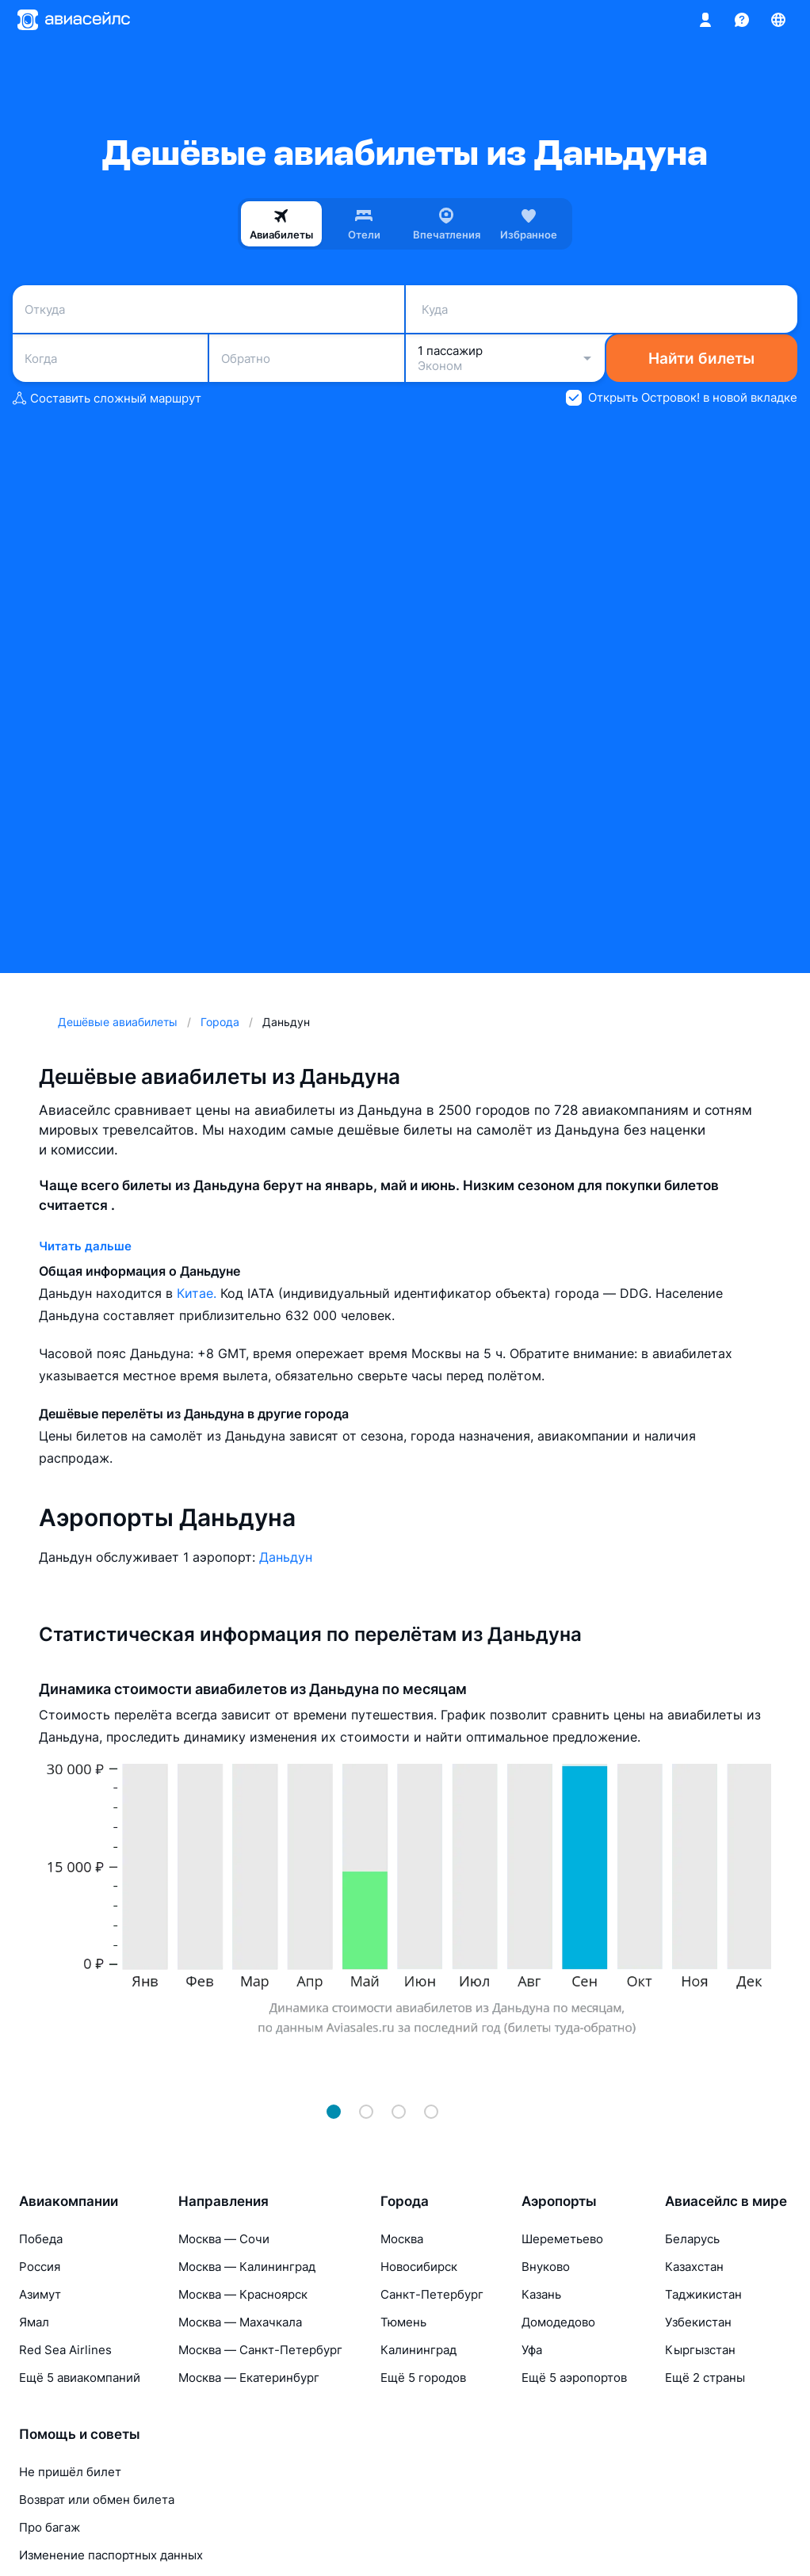 The width and height of the screenshot is (810, 2576). I want to click on Домодедово, so click(558, 2322).